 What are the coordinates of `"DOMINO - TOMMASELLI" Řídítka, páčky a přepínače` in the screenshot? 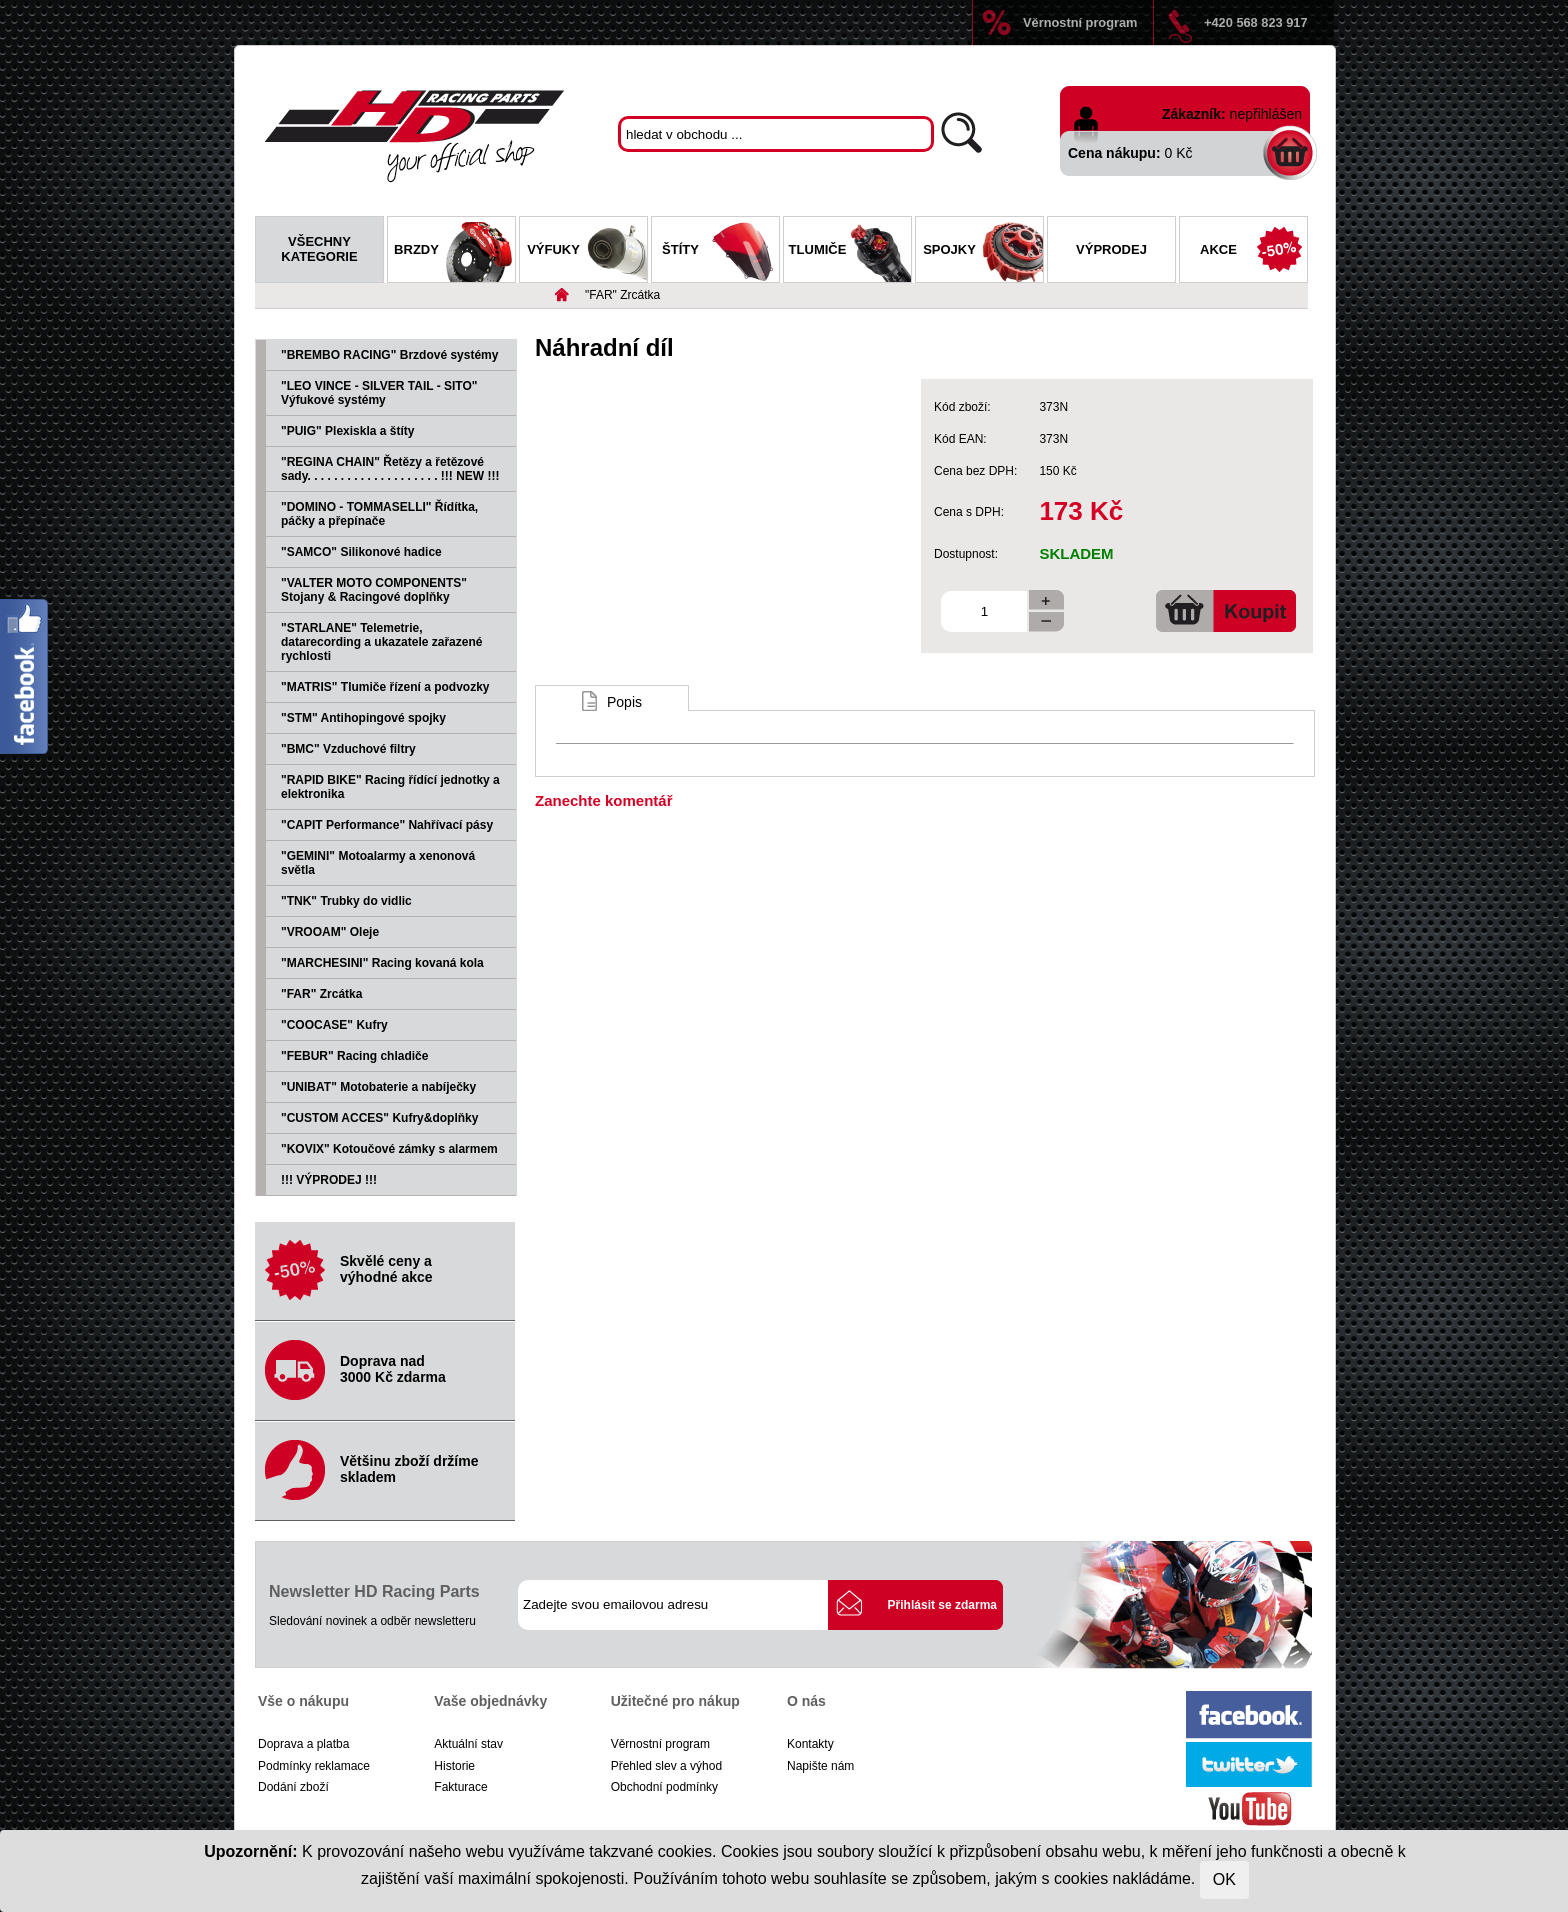 It's located at (379, 514).